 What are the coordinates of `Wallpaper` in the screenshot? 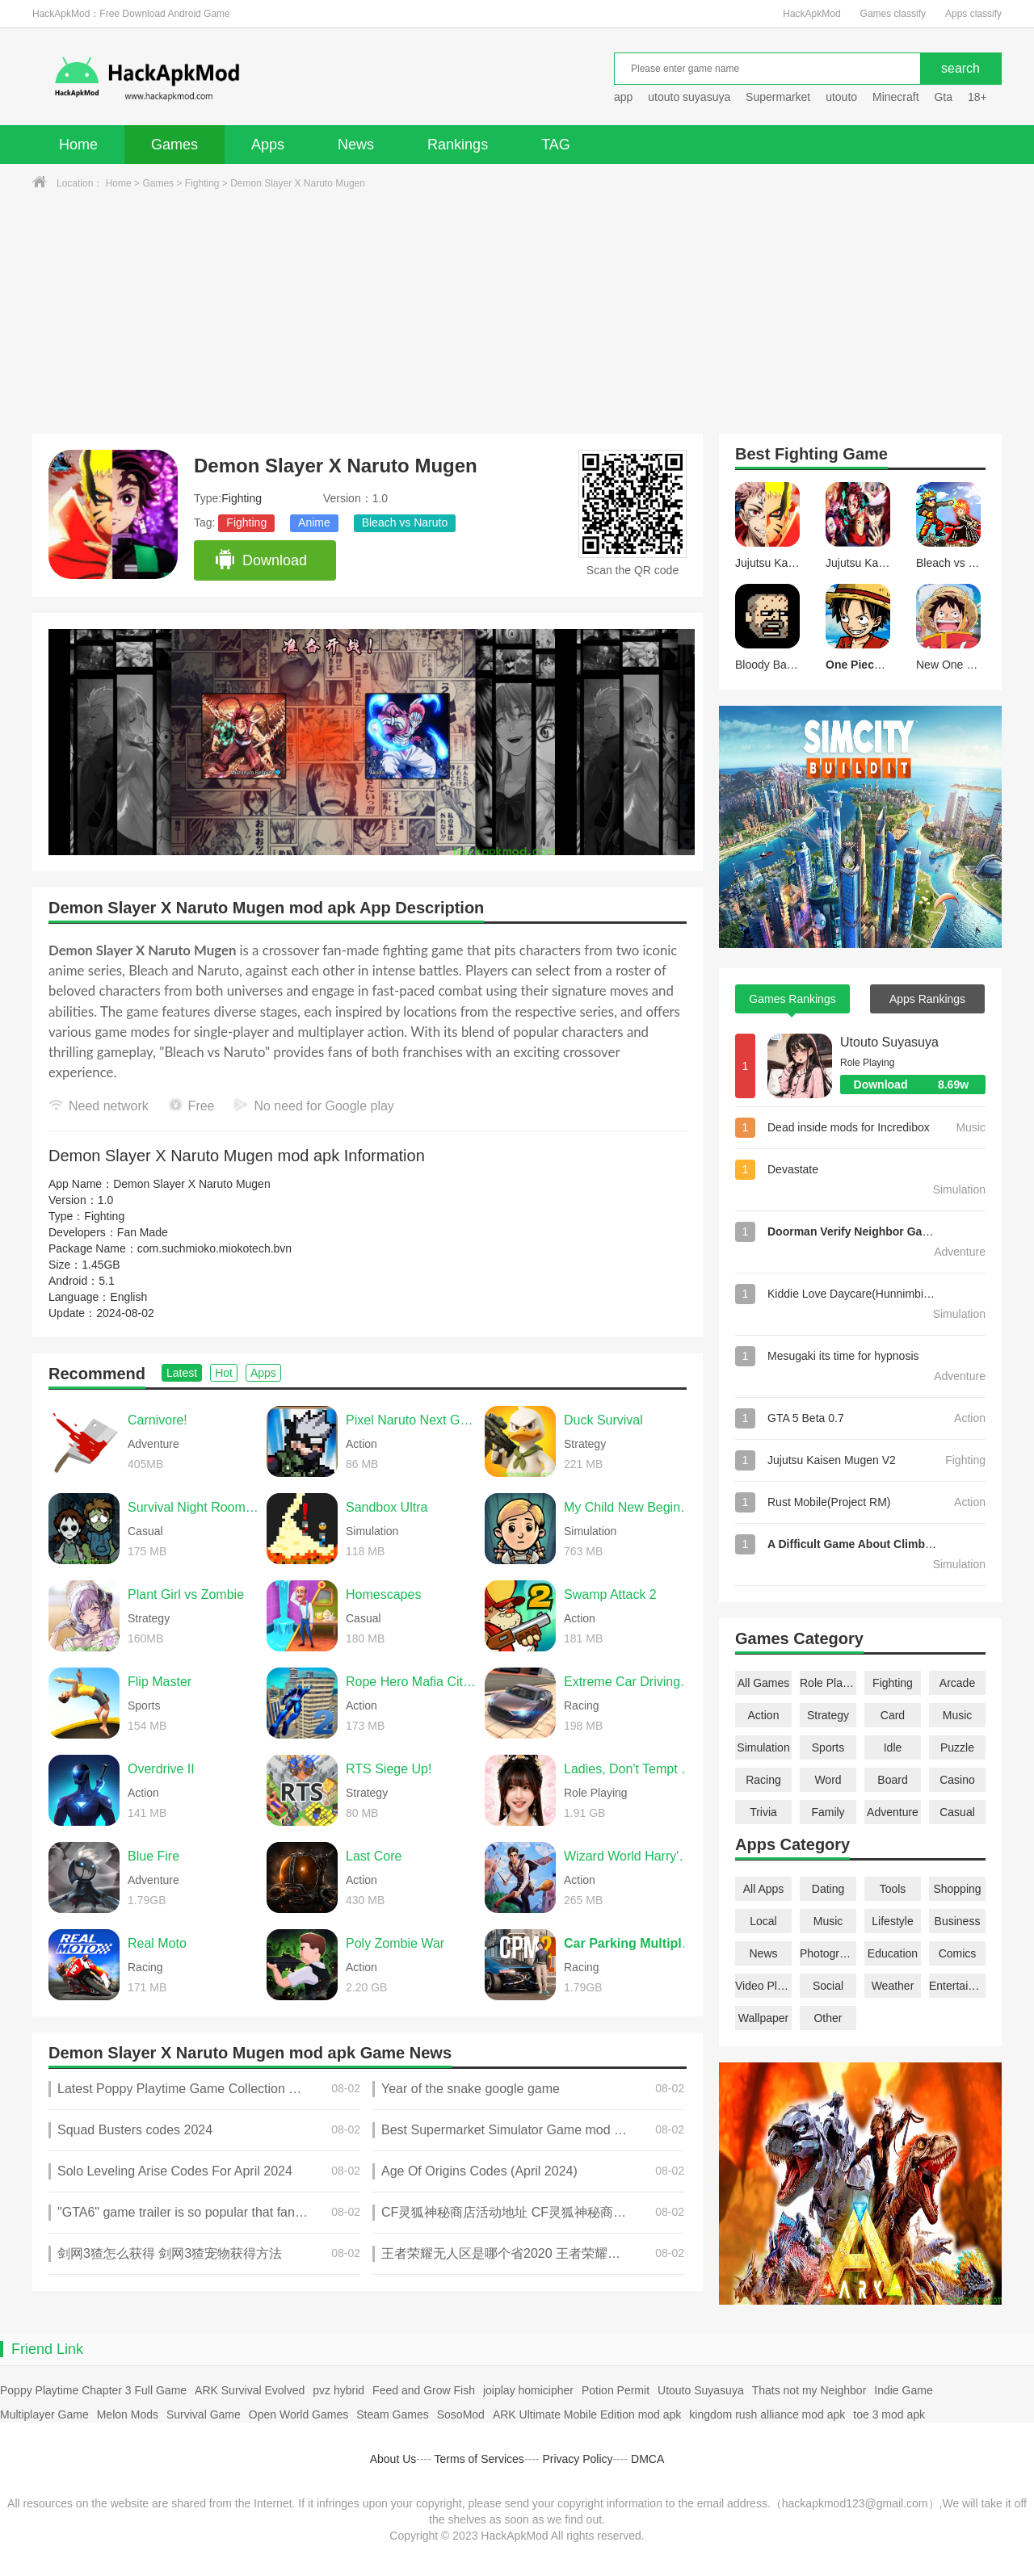 It's located at (763, 2018).